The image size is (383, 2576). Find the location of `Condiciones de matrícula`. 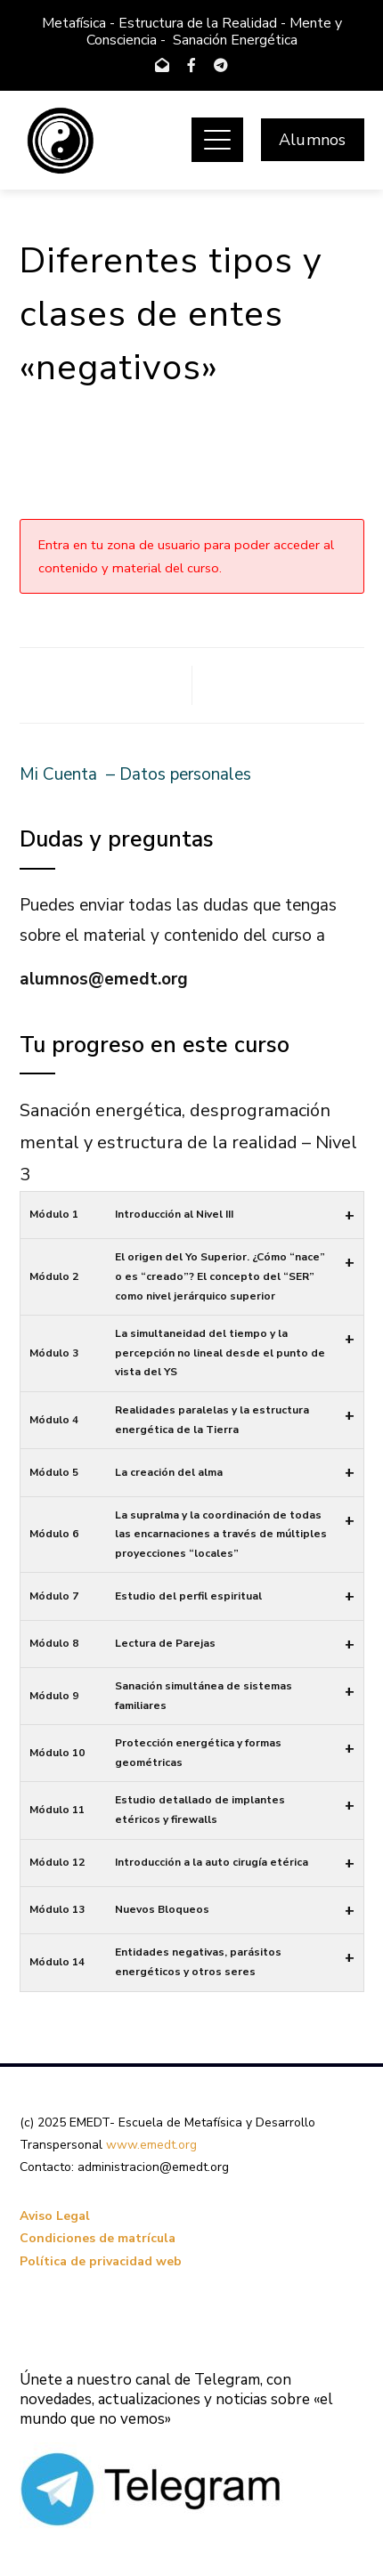

Condiciones de matrícula is located at coordinates (97, 2238).